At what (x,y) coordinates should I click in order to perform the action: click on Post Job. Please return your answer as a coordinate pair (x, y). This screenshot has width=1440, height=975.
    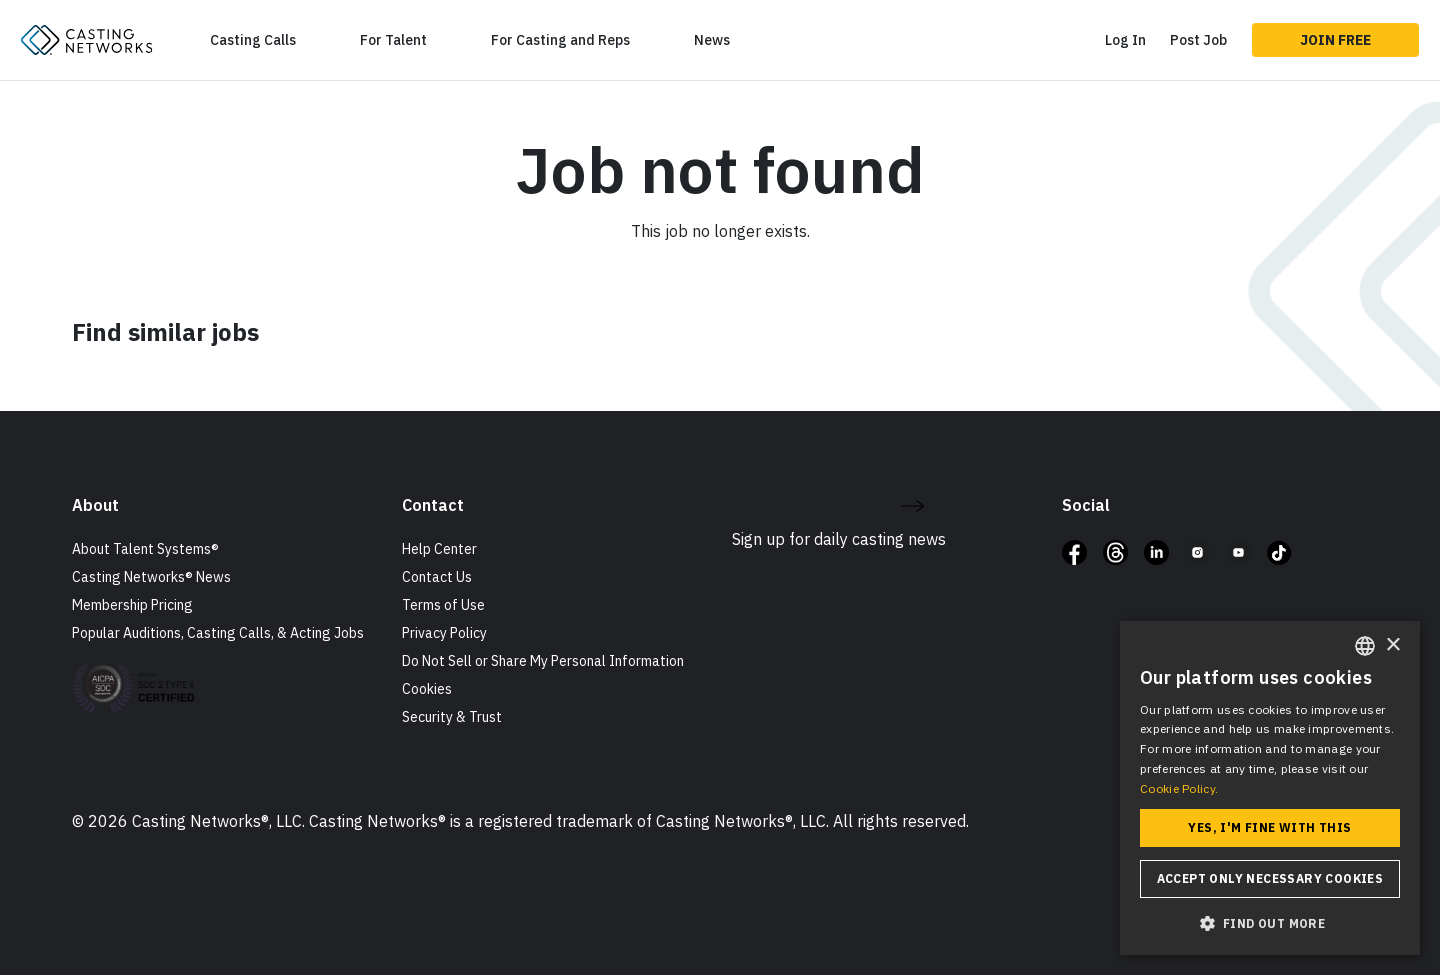
    Looking at the image, I should click on (1198, 40).